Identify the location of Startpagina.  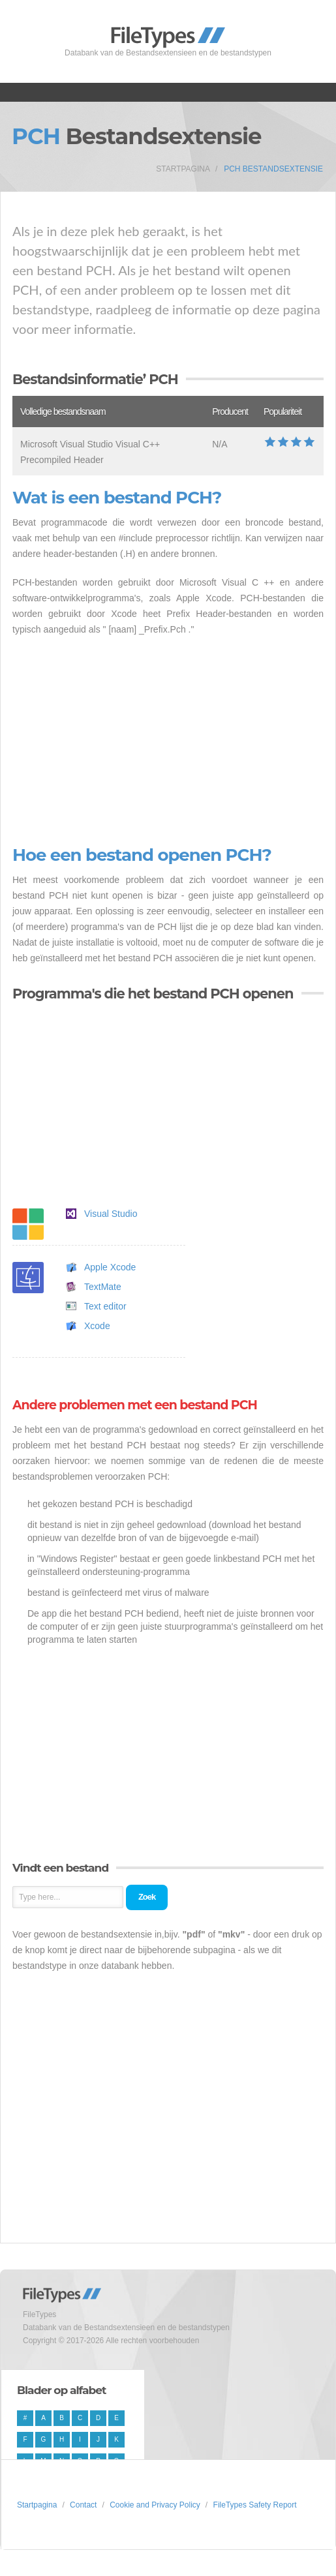
(183, 168).